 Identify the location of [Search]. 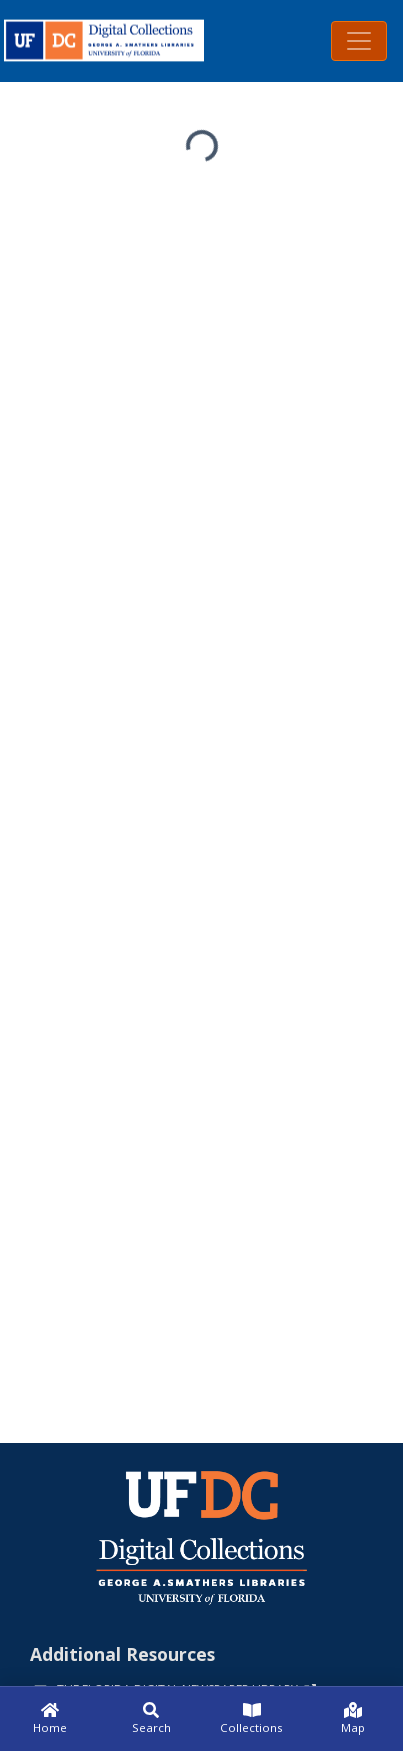
(151, 1719).